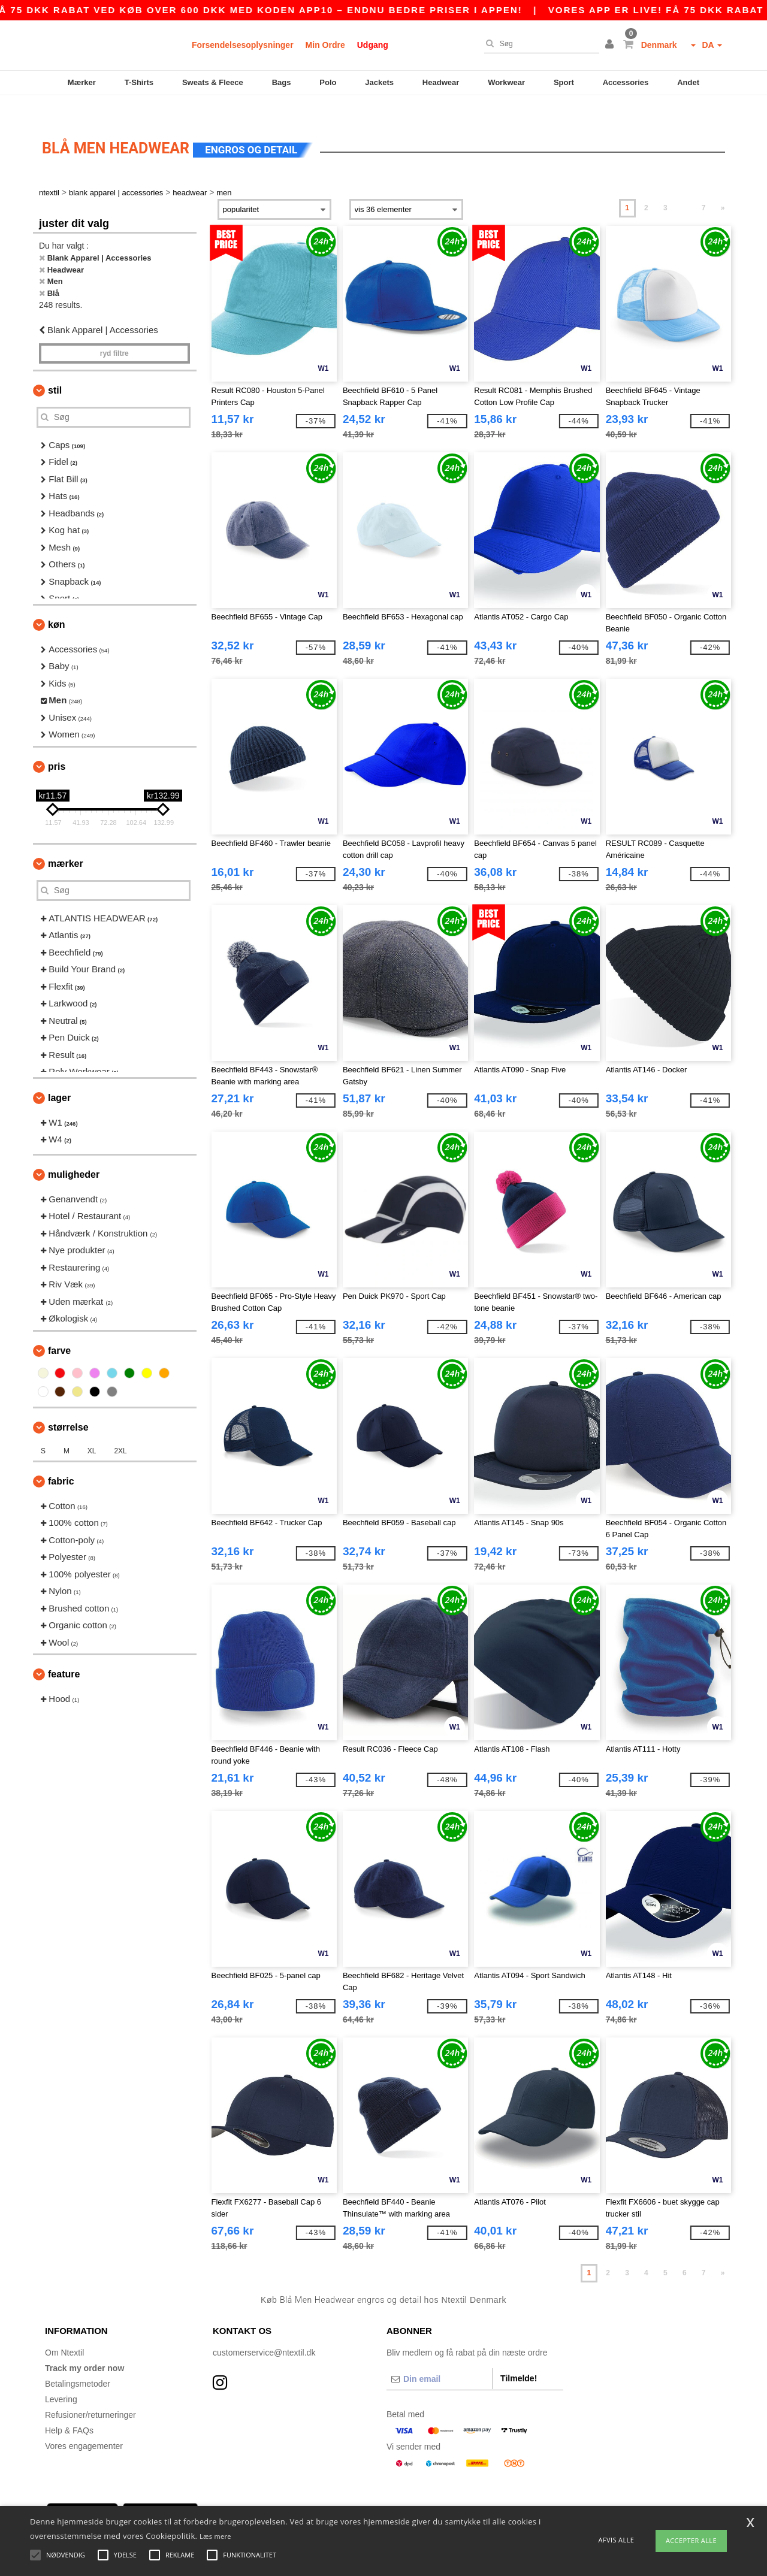 This screenshot has height=2576, width=767. What do you see at coordinates (506, 82) in the screenshot?
I see `Workwear` at bounding box center [506, 82].